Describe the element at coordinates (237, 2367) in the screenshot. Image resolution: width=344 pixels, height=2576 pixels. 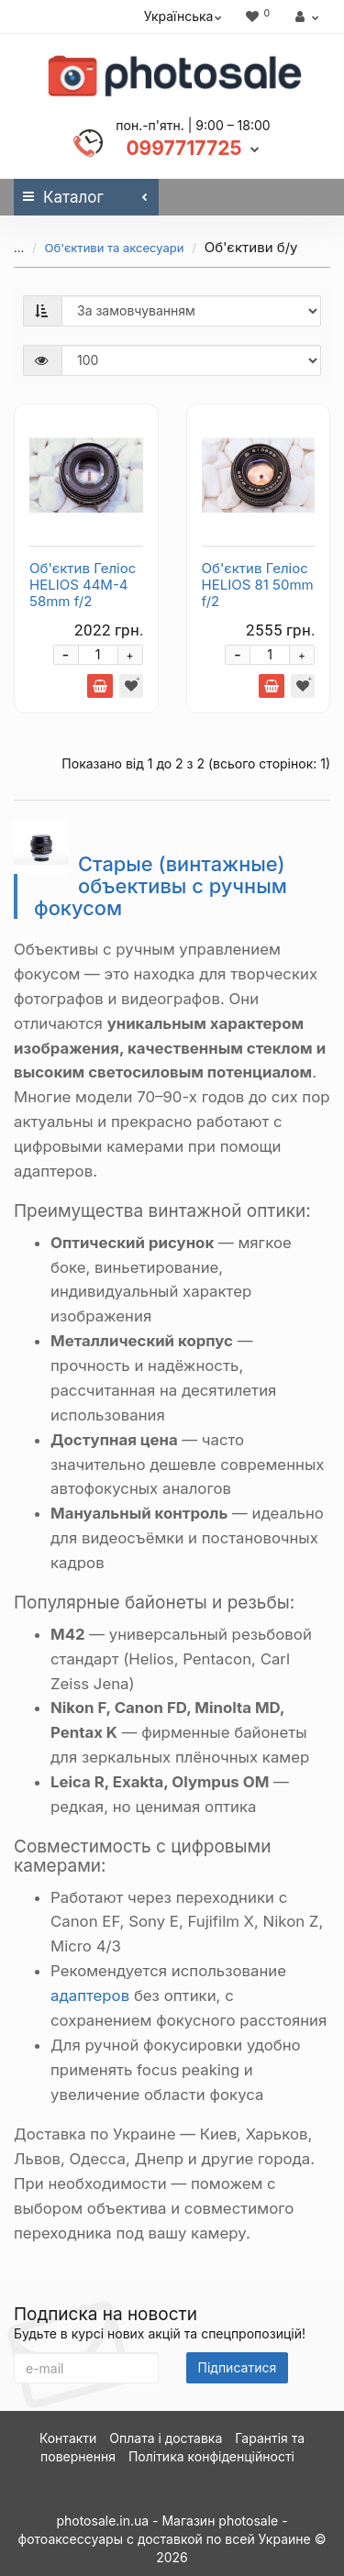
I see `Підписатися` at that location.